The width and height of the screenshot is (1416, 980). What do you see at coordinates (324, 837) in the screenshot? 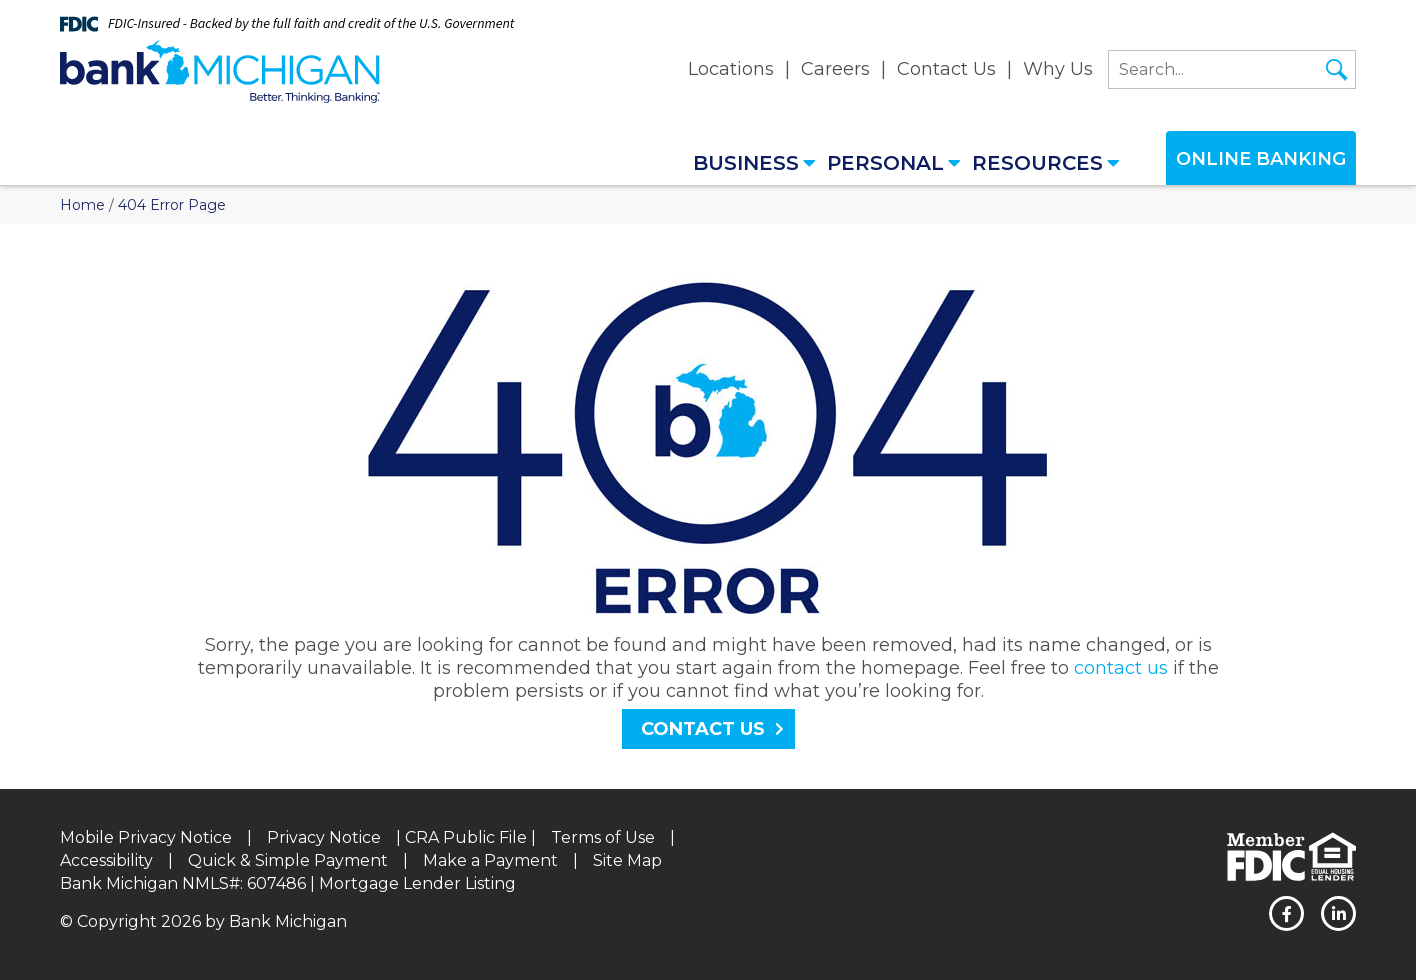
I see `Privacy Notice` at bounding box center [324, 837].